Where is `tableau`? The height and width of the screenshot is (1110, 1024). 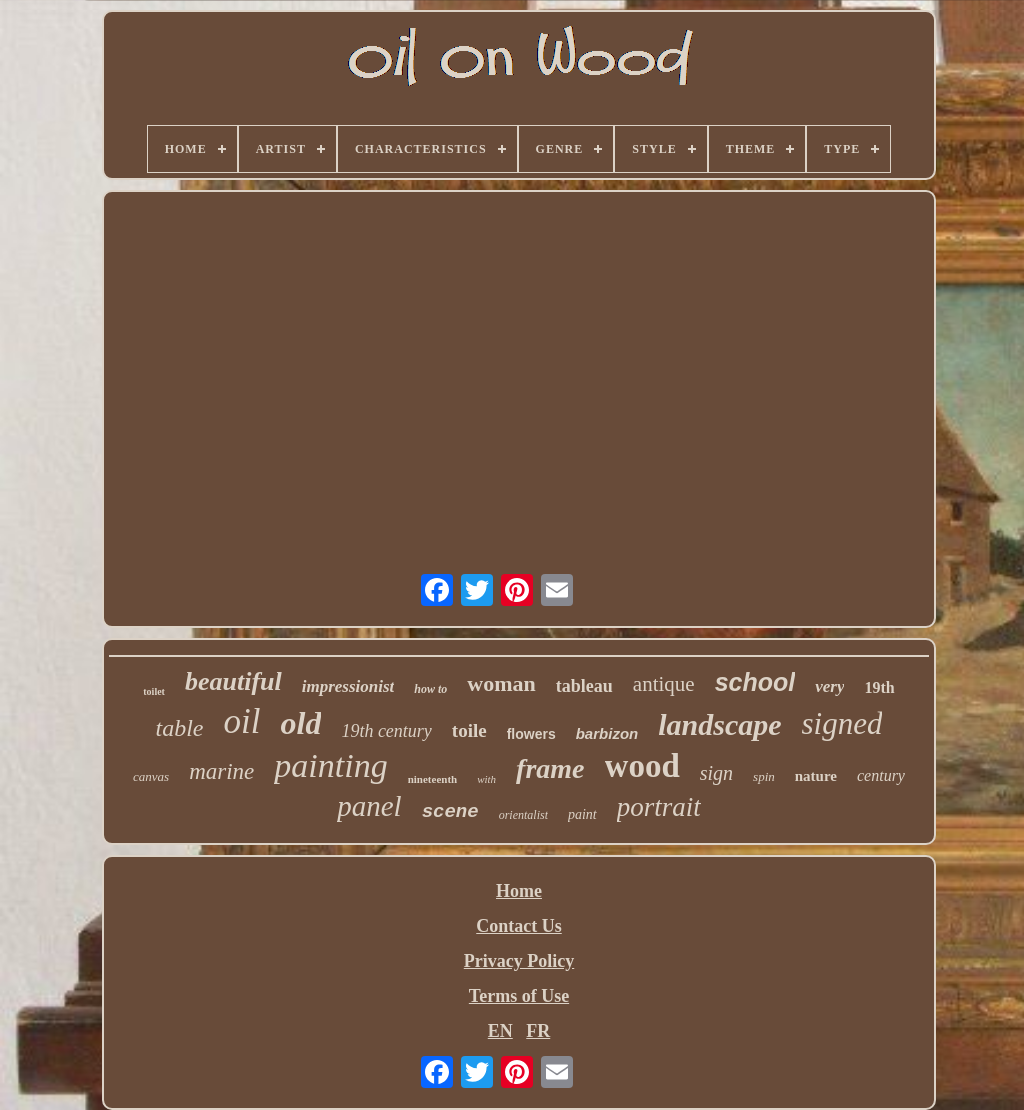
tableau is located at coordinates (584, 686).